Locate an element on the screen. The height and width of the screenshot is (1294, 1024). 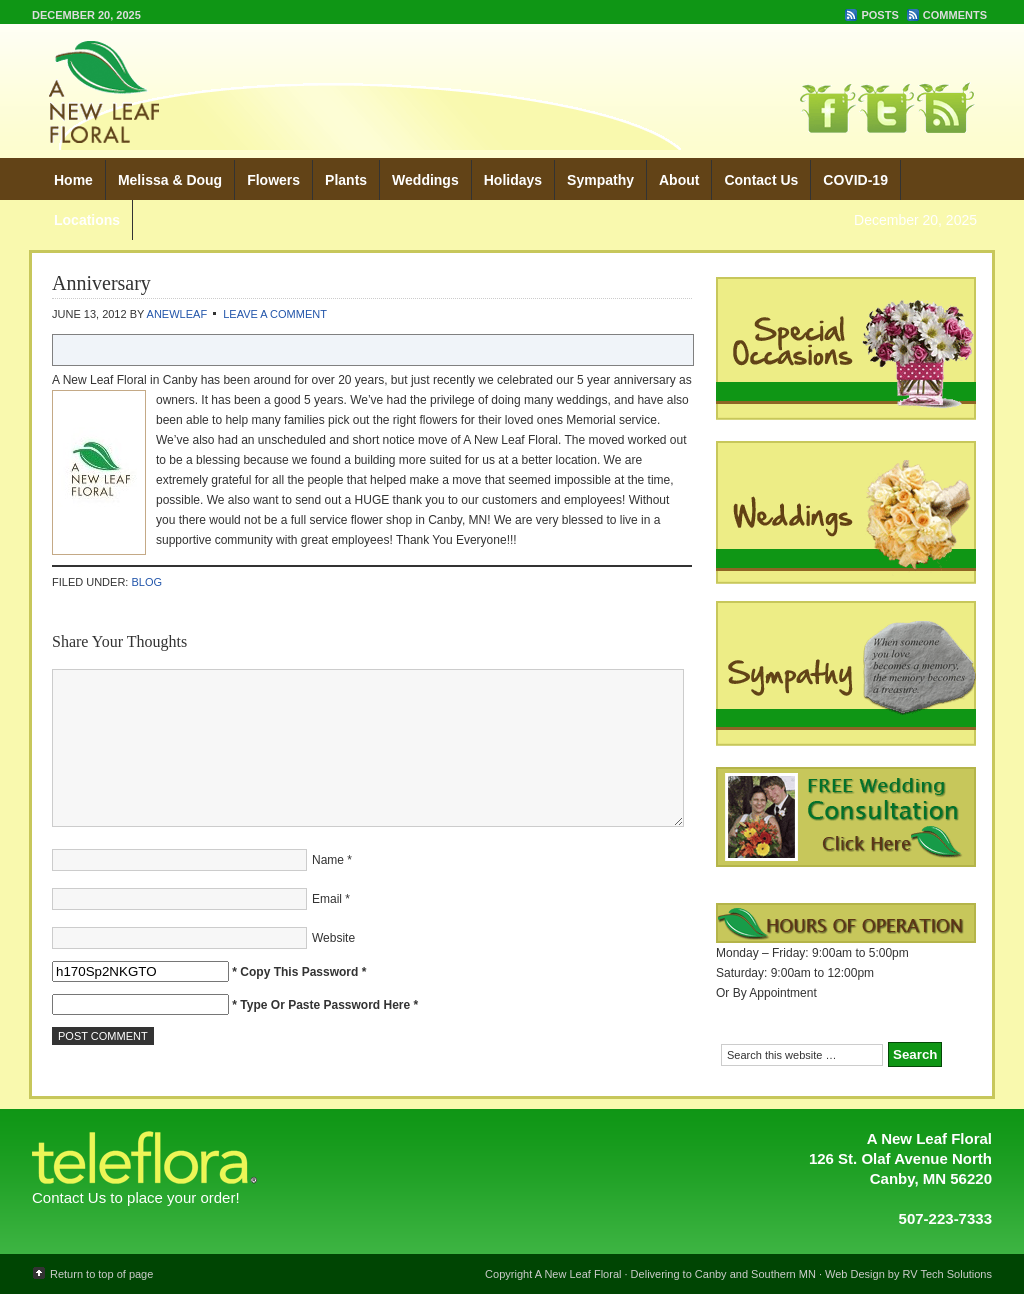
About is located at coordinates (679, 180).